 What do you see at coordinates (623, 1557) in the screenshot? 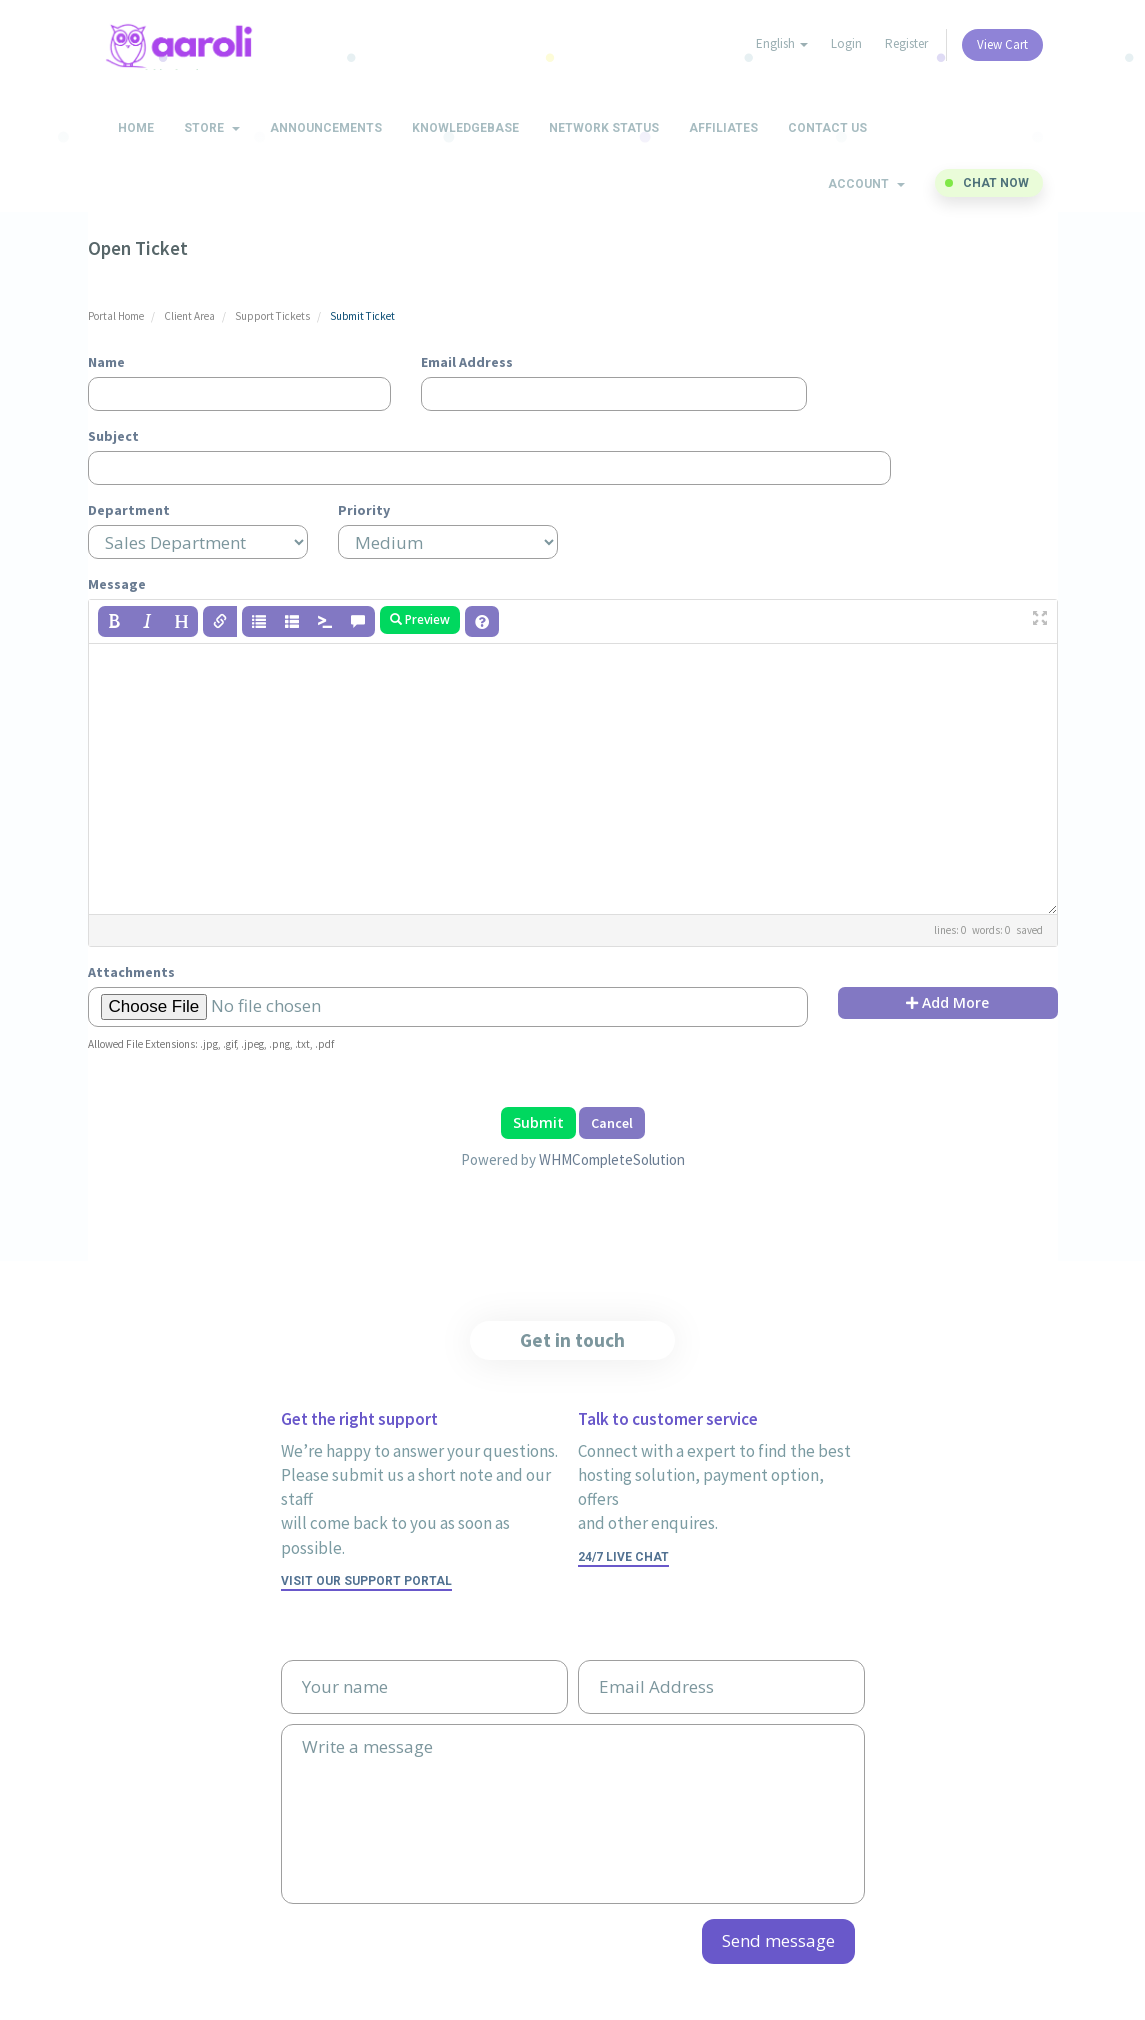
I see `24/7 Live Chat` at bounding box center [623, 1557].